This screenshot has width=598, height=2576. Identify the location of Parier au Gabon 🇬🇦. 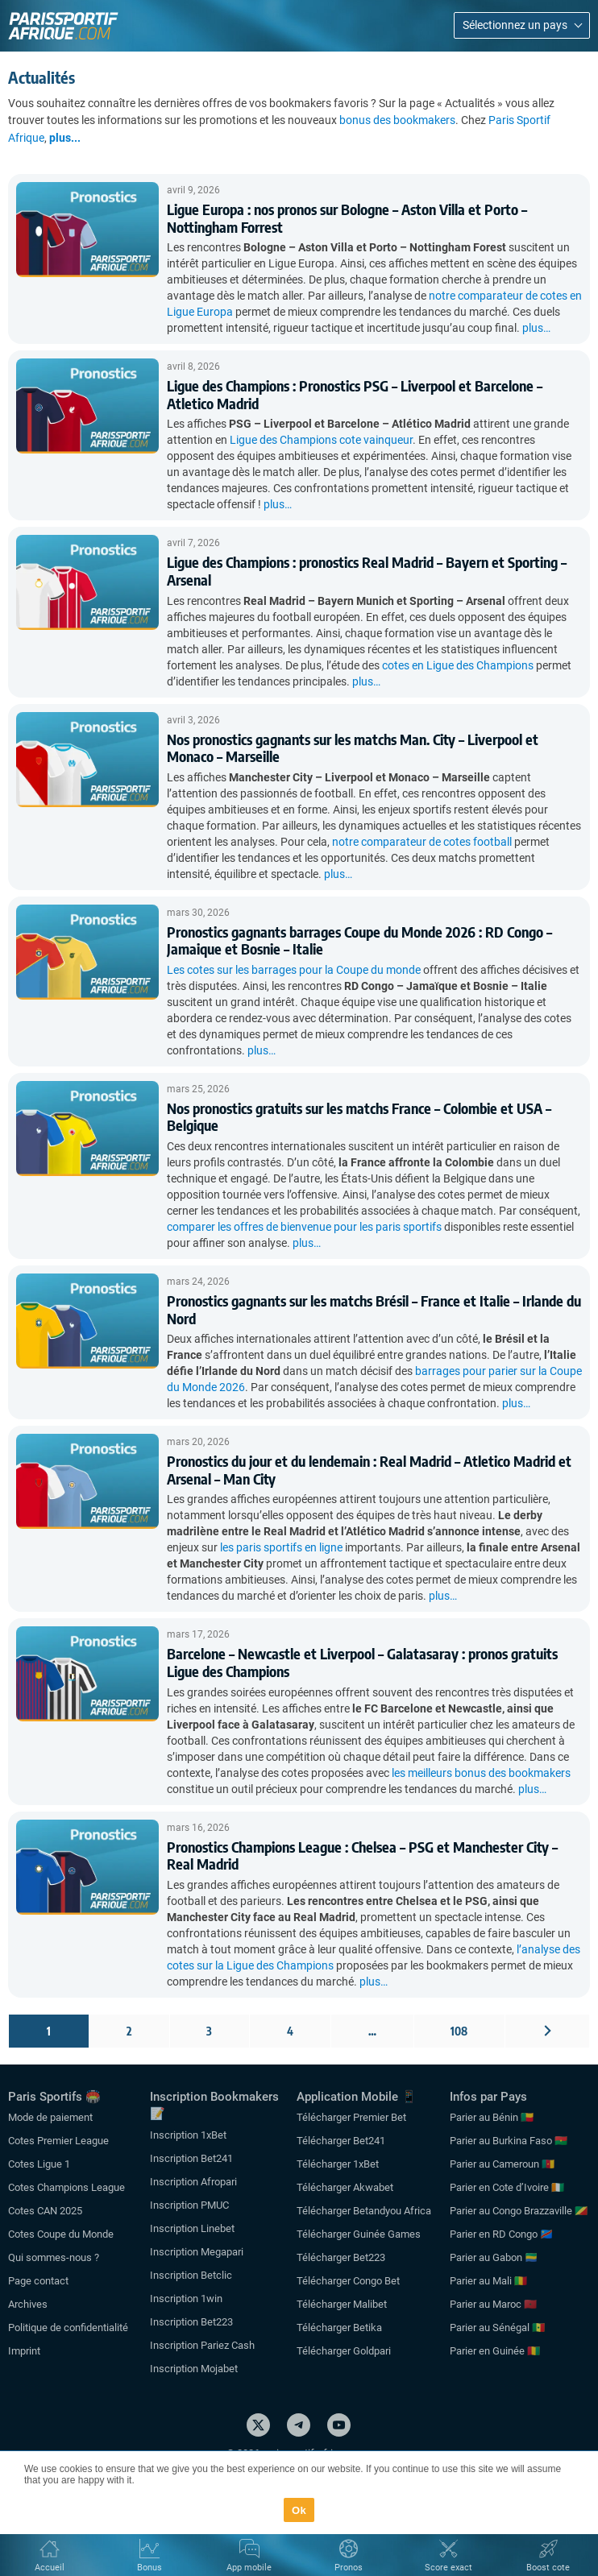
(494, 2257).